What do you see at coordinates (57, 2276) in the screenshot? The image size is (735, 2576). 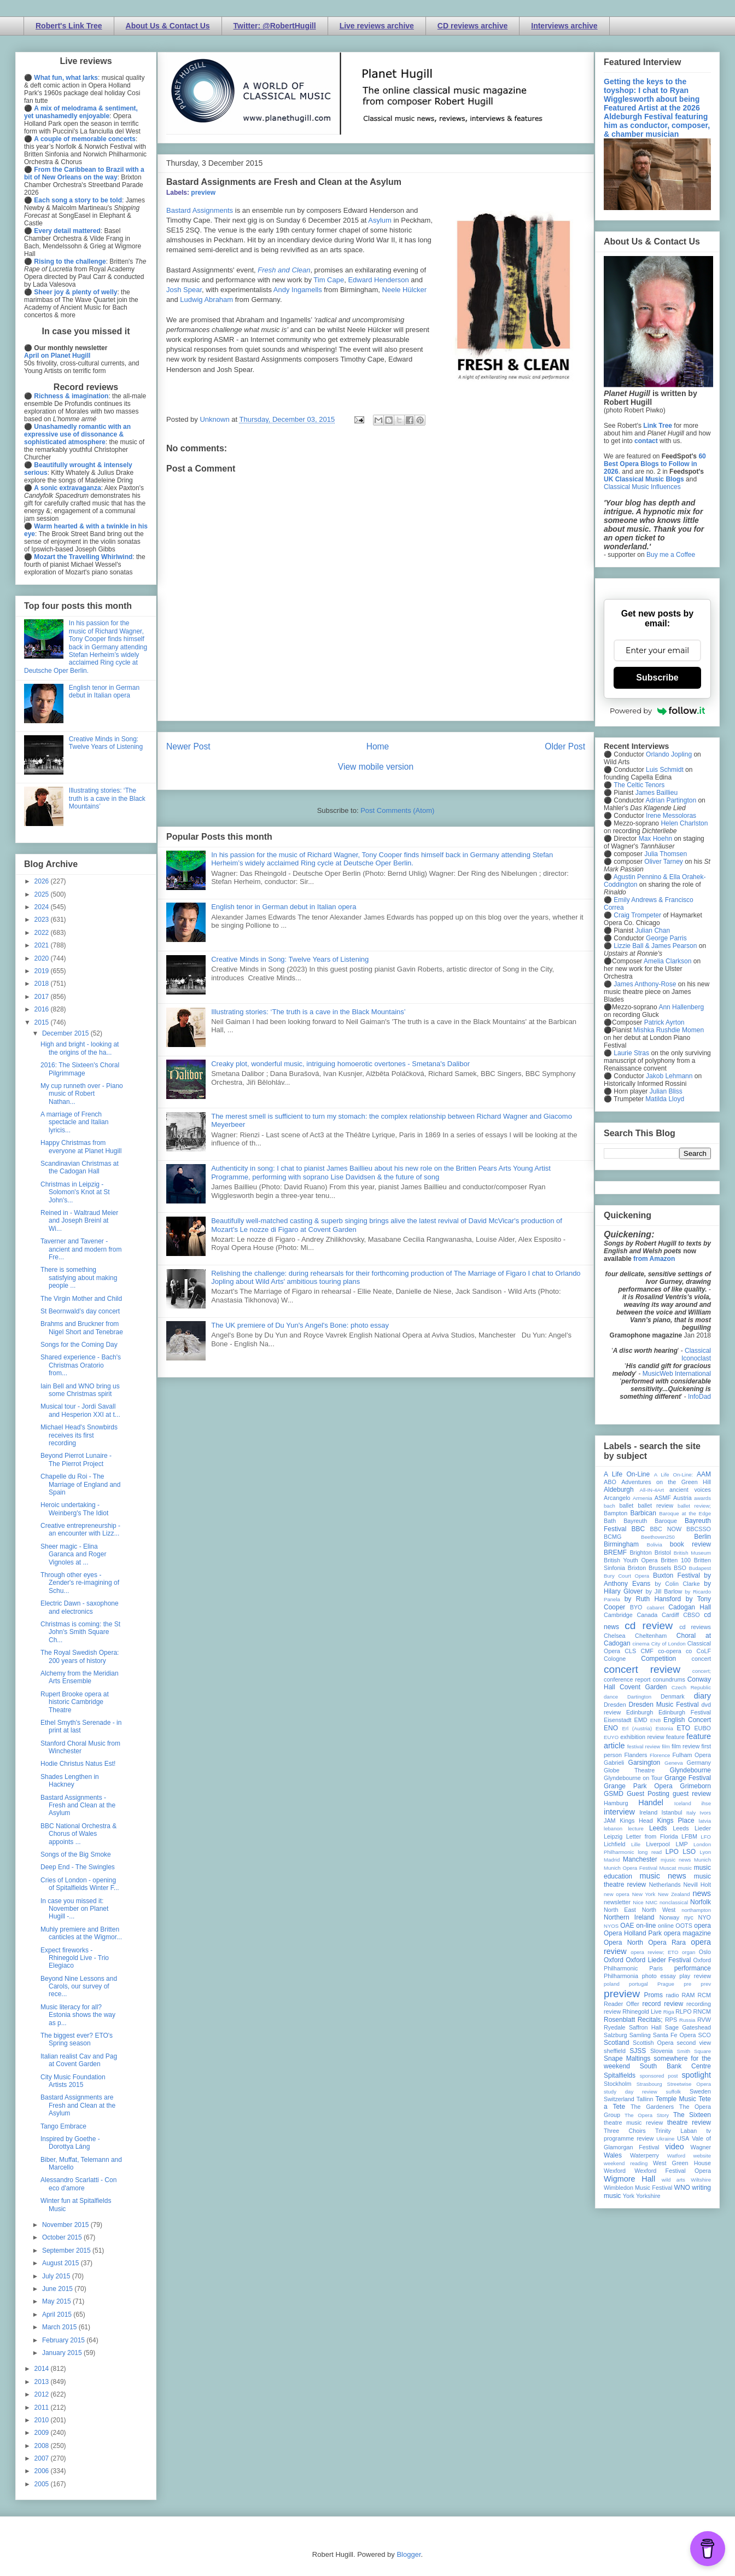 I see `July 2015` at bounding box center [57, 2276].